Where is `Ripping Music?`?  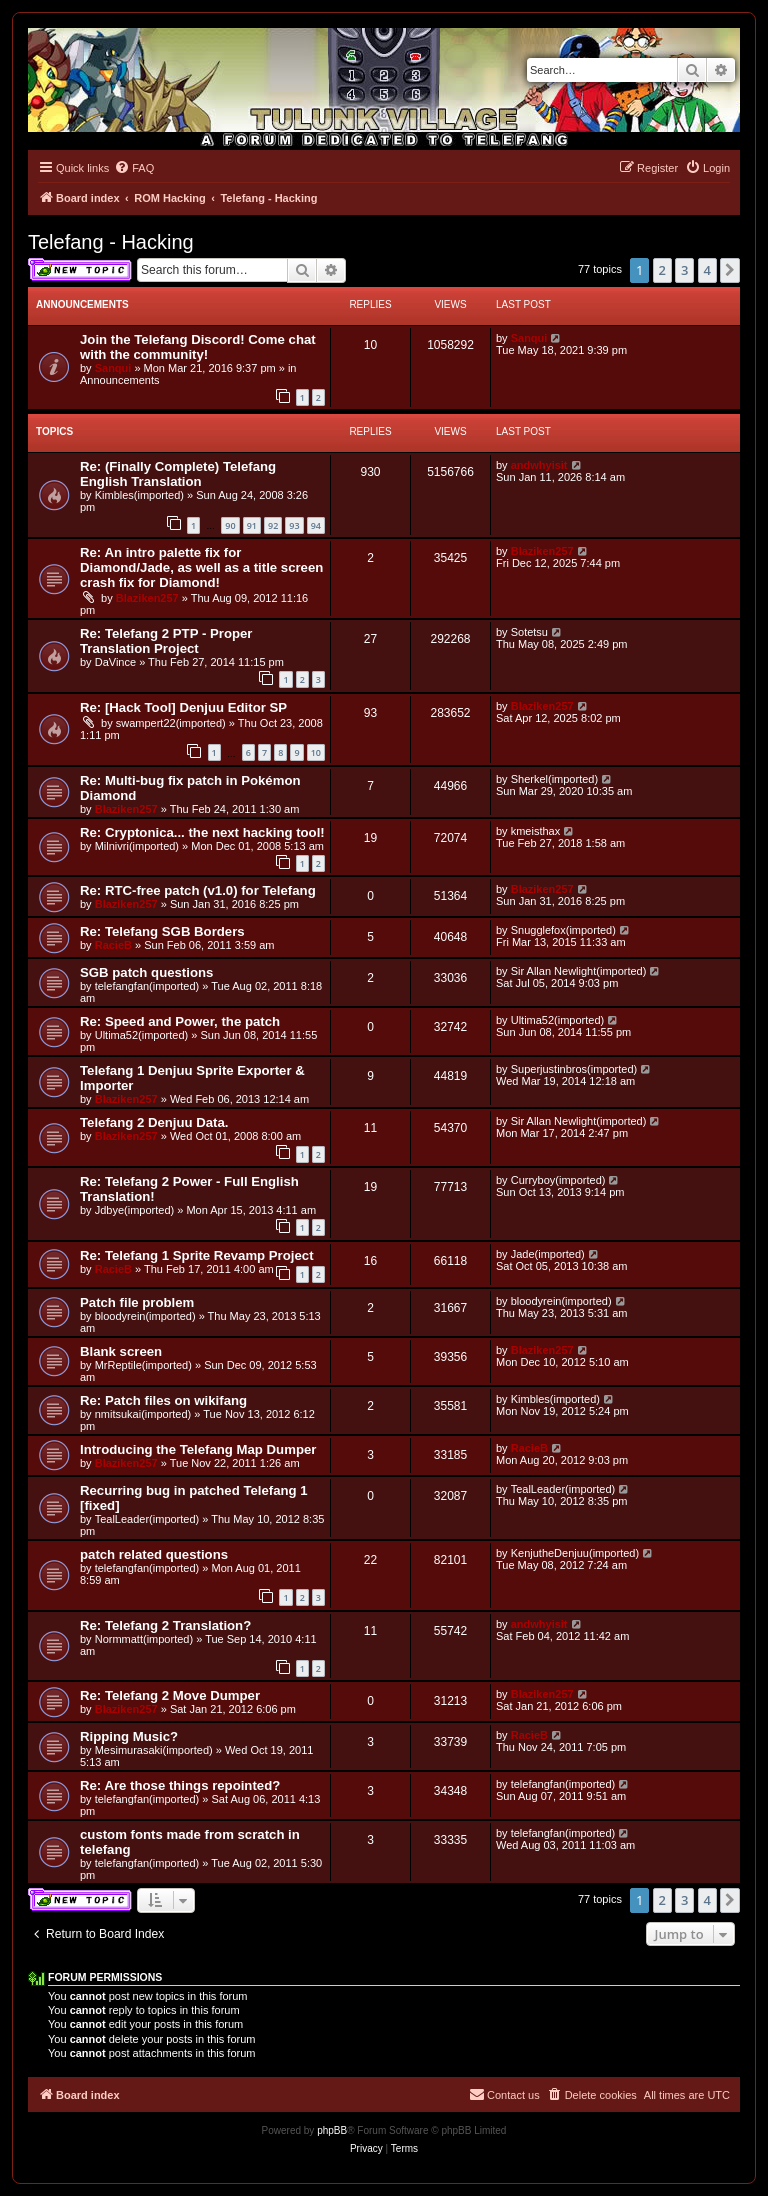
Ripping Music? is located at coordinates (129, 1736).